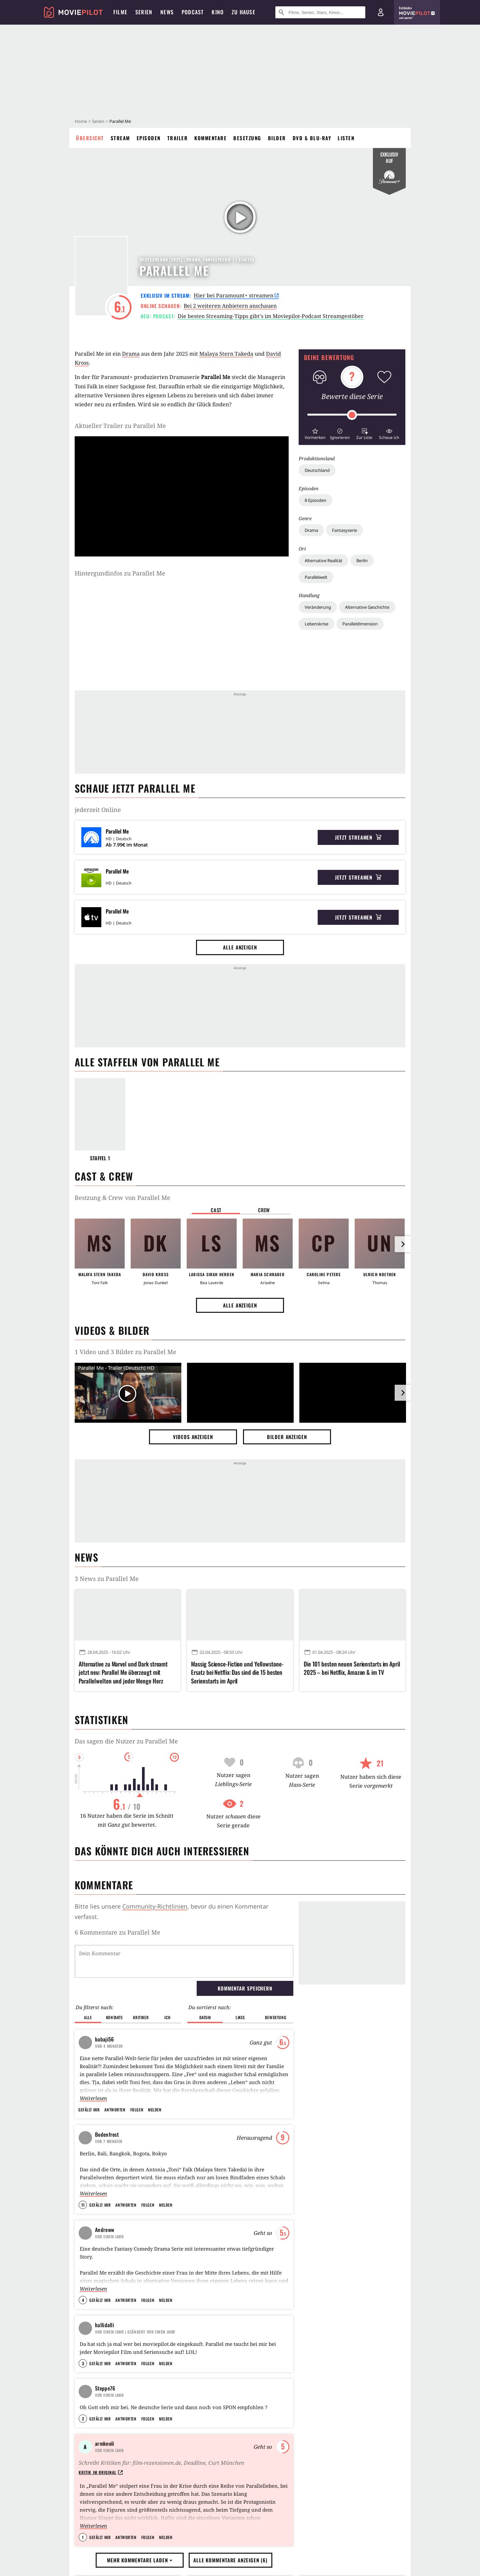 The height and width of the screenshot is (2576, 480). What do you see at coordinates (210, 138) in the screenshot?
I see `Kommentare` at bounding box center [210, 138].